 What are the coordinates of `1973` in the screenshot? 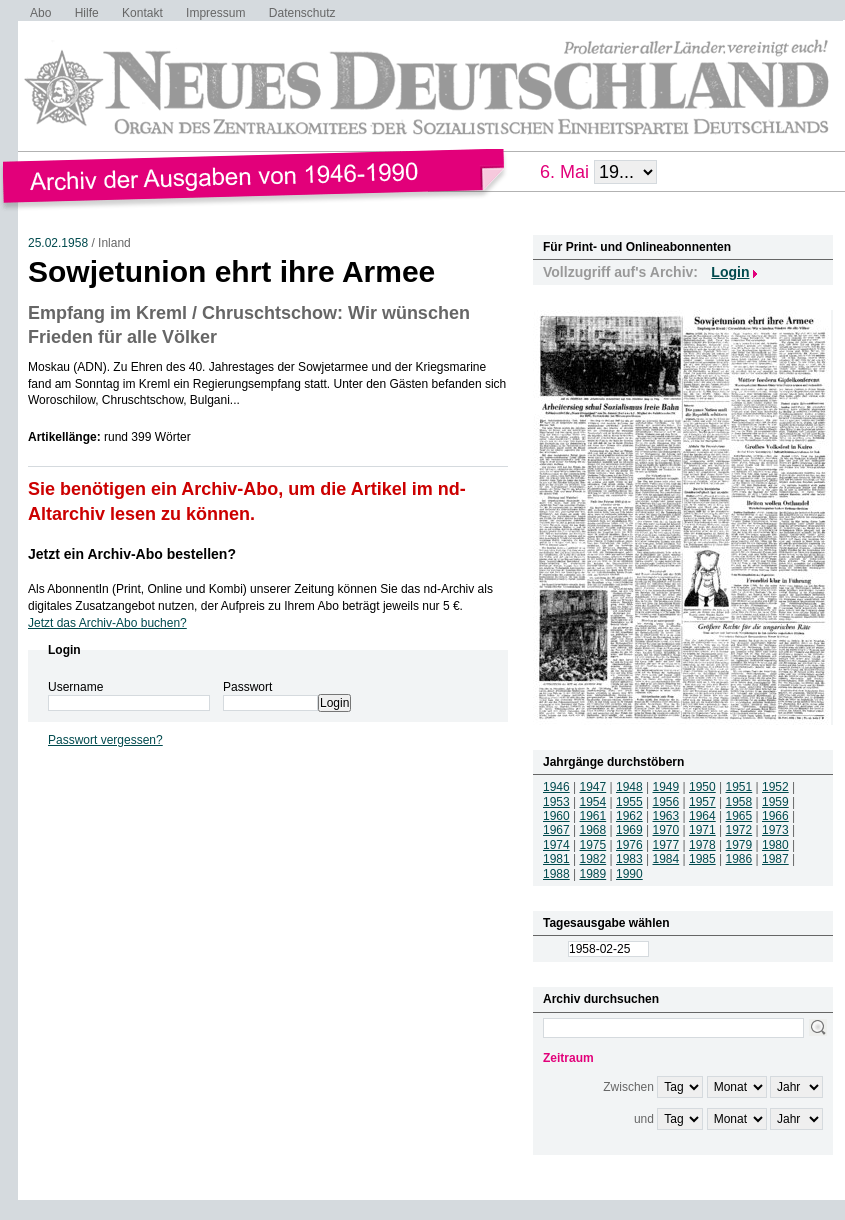 It's located at (775, 830).